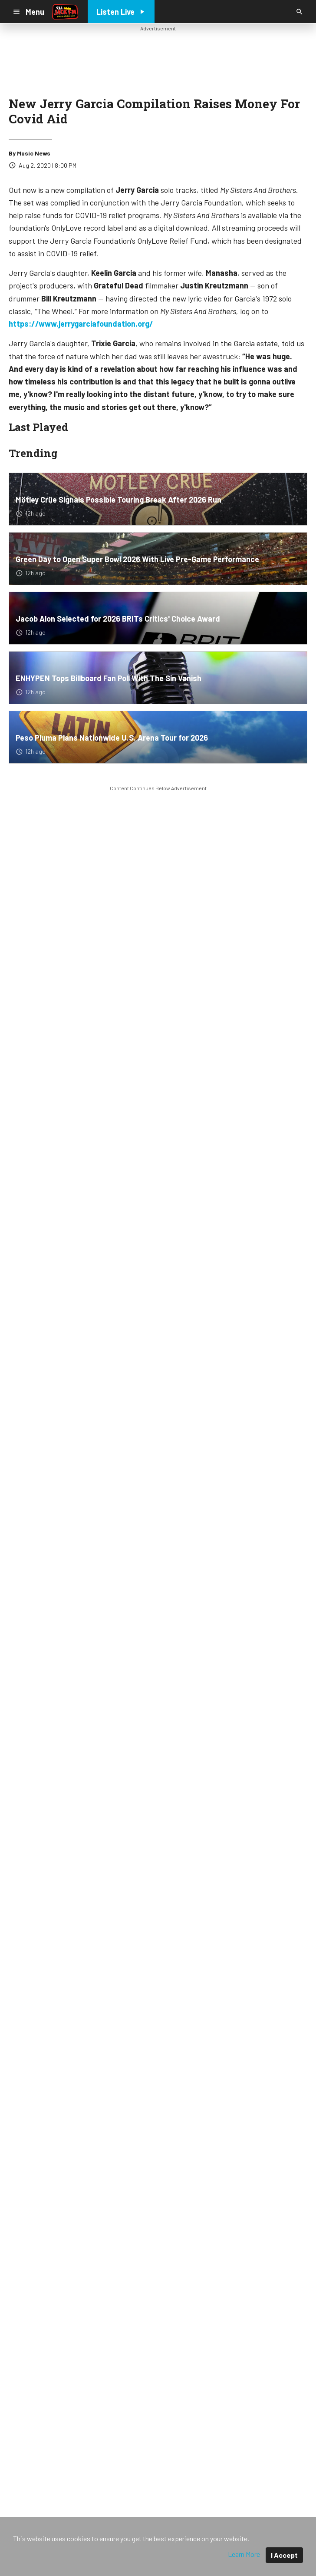 The width and height of the screenshot is (316, 2576). What do you see at coordinates (284, 2555) in the screenshot?
I see `I Accept` at bounding box center [284, 2555].